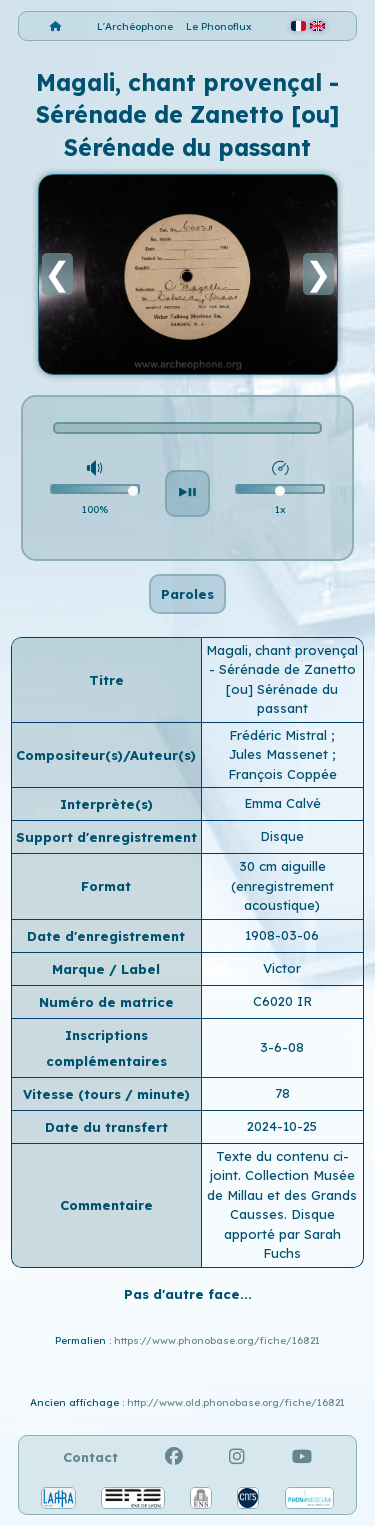  What do you see at coordinates (280, 735) in the screenshot?
I see `Frédéric Mistral` at bounding box center [280, 735].